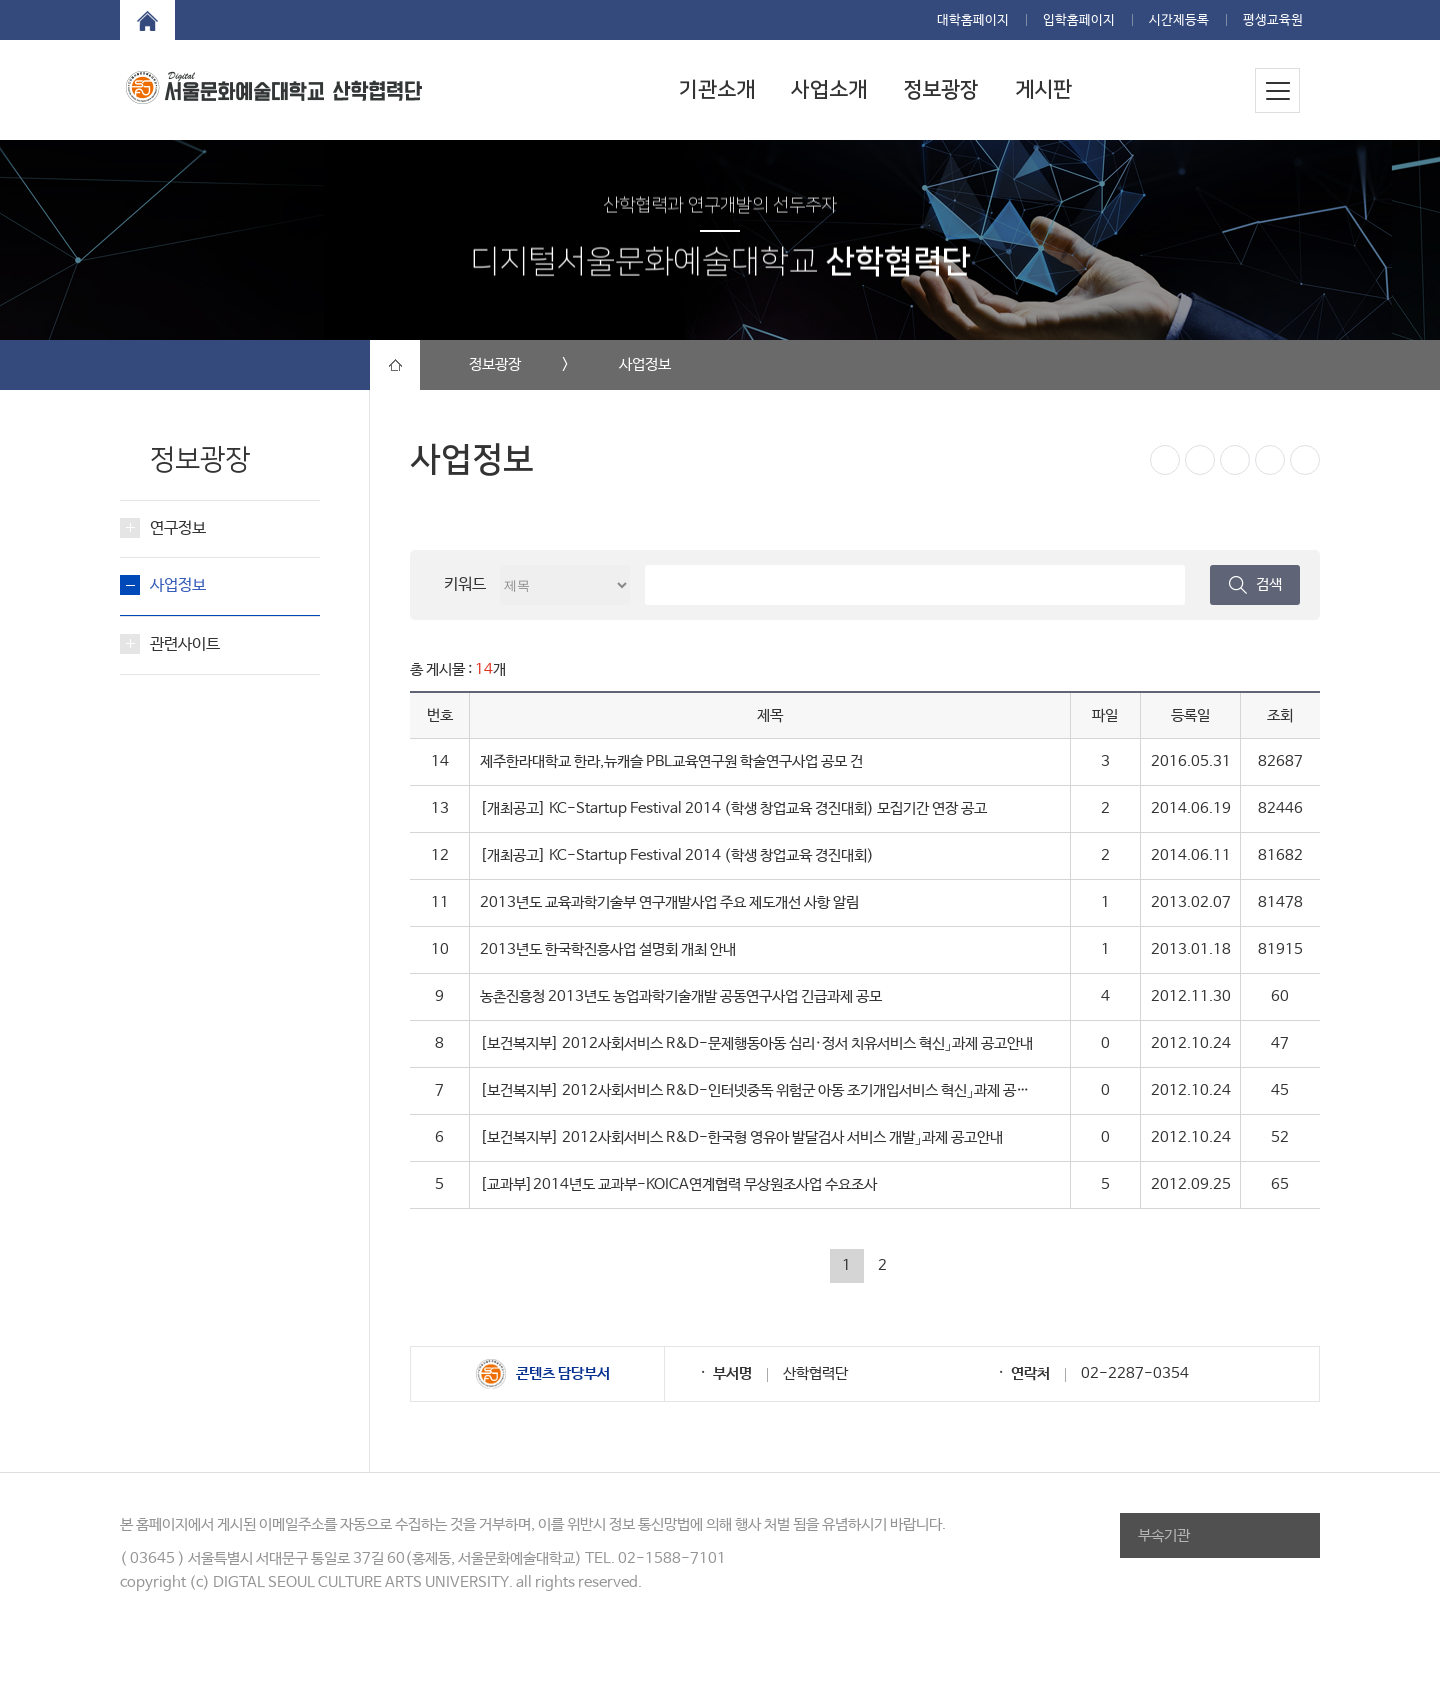 The image size is (1440, 1703). What do you see at coordinates (178, 585) in the screenshot?
I see `사업정보` at bounding box center [178, 585].